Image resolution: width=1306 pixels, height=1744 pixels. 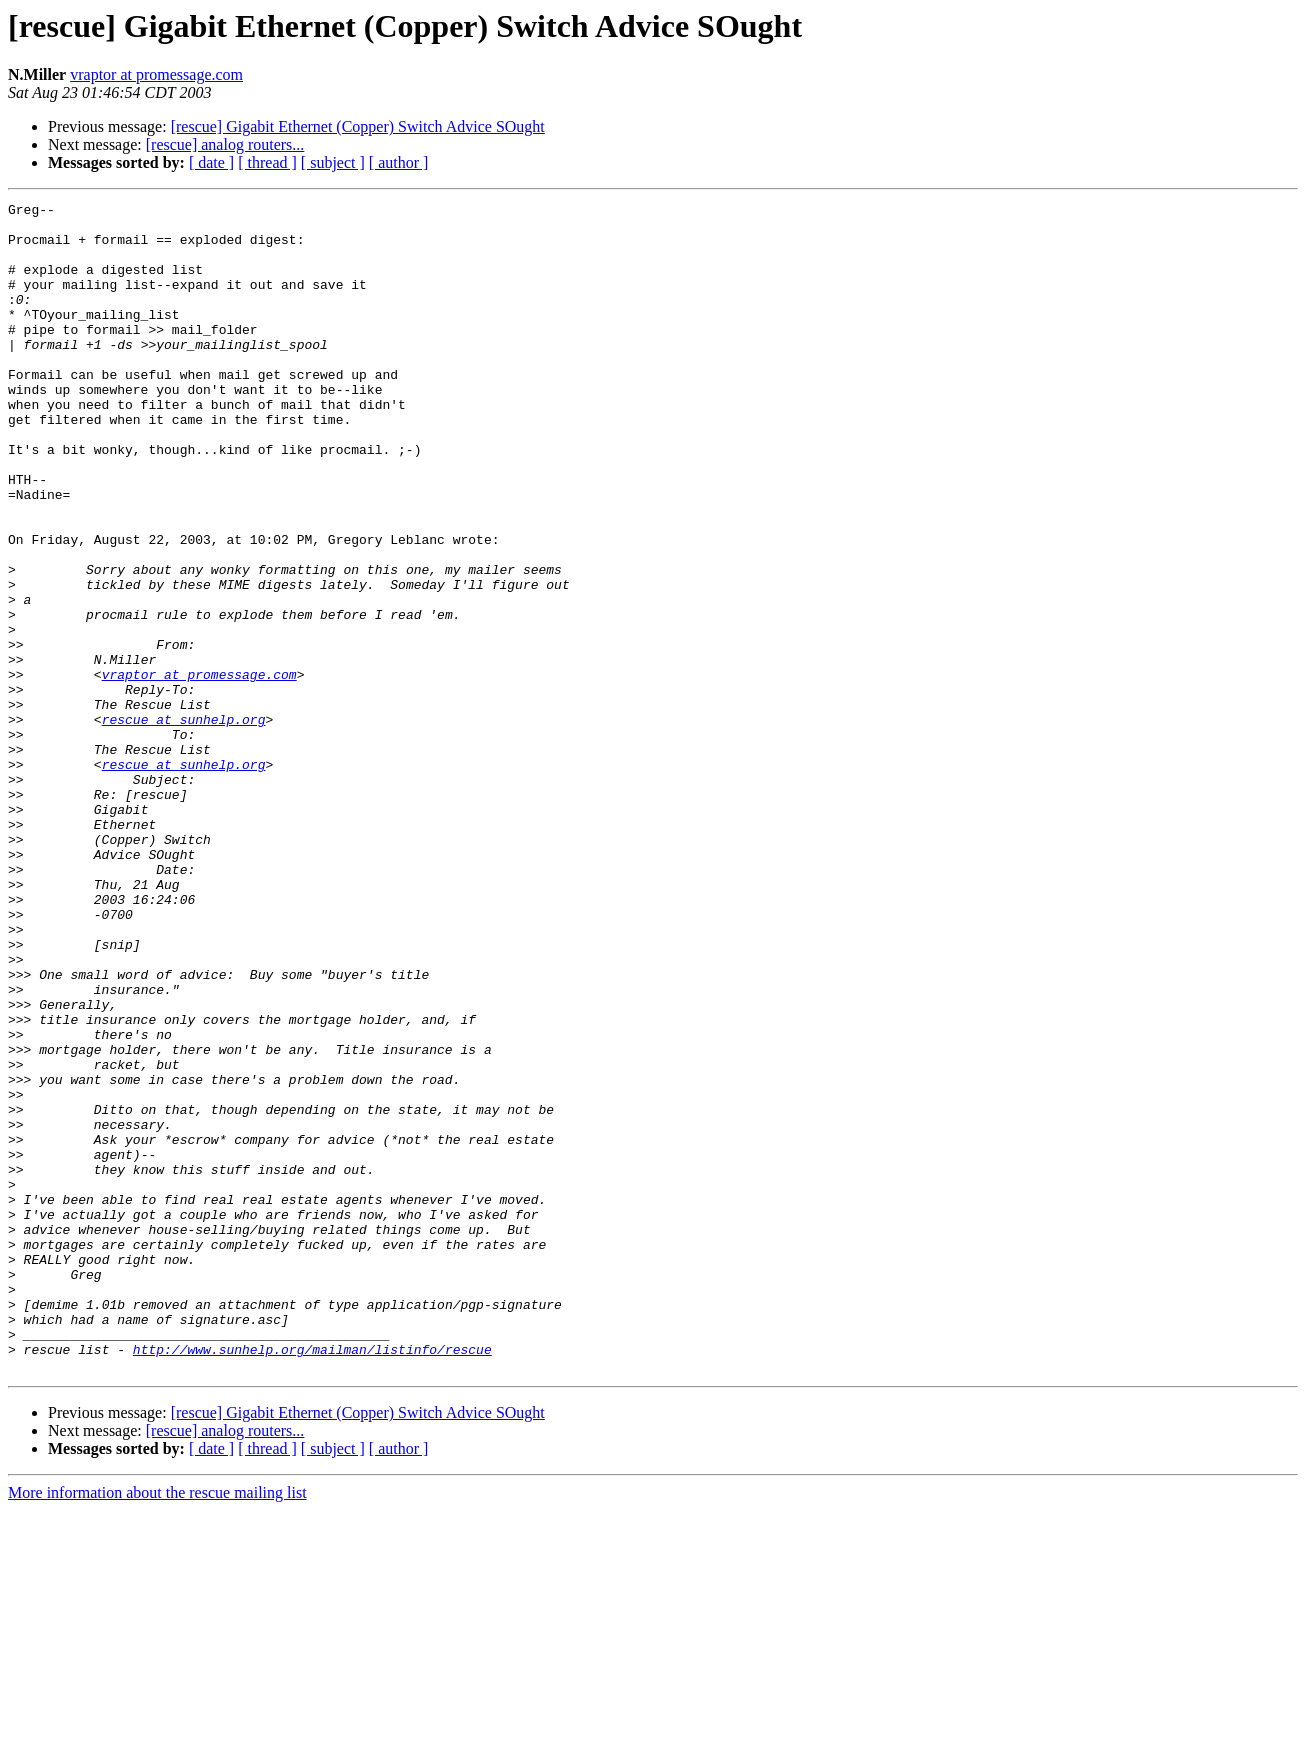 I want to click on rescue at sunhelp.org, so click(x=184, y=824).